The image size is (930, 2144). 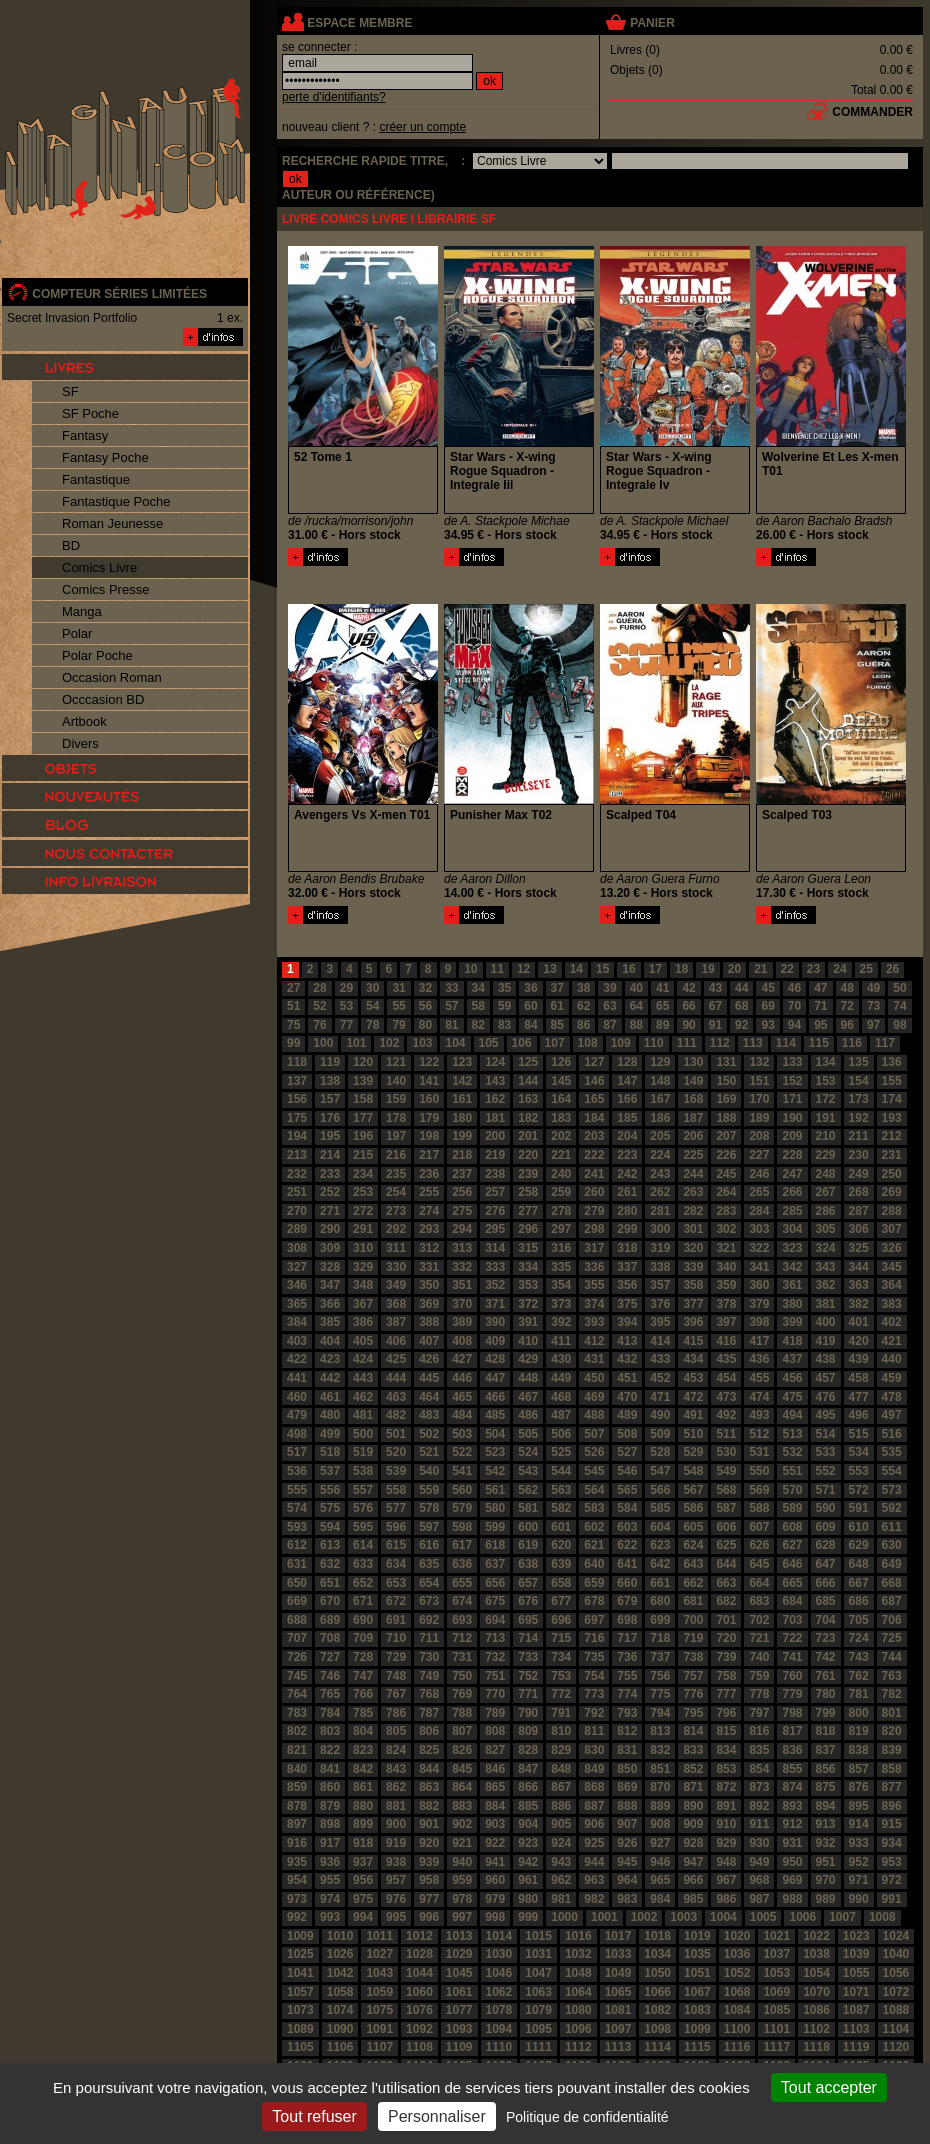 What do you see at coordinates (495, 1508) in the screenshot?
I see `580` at bounding box center [495, 1508].